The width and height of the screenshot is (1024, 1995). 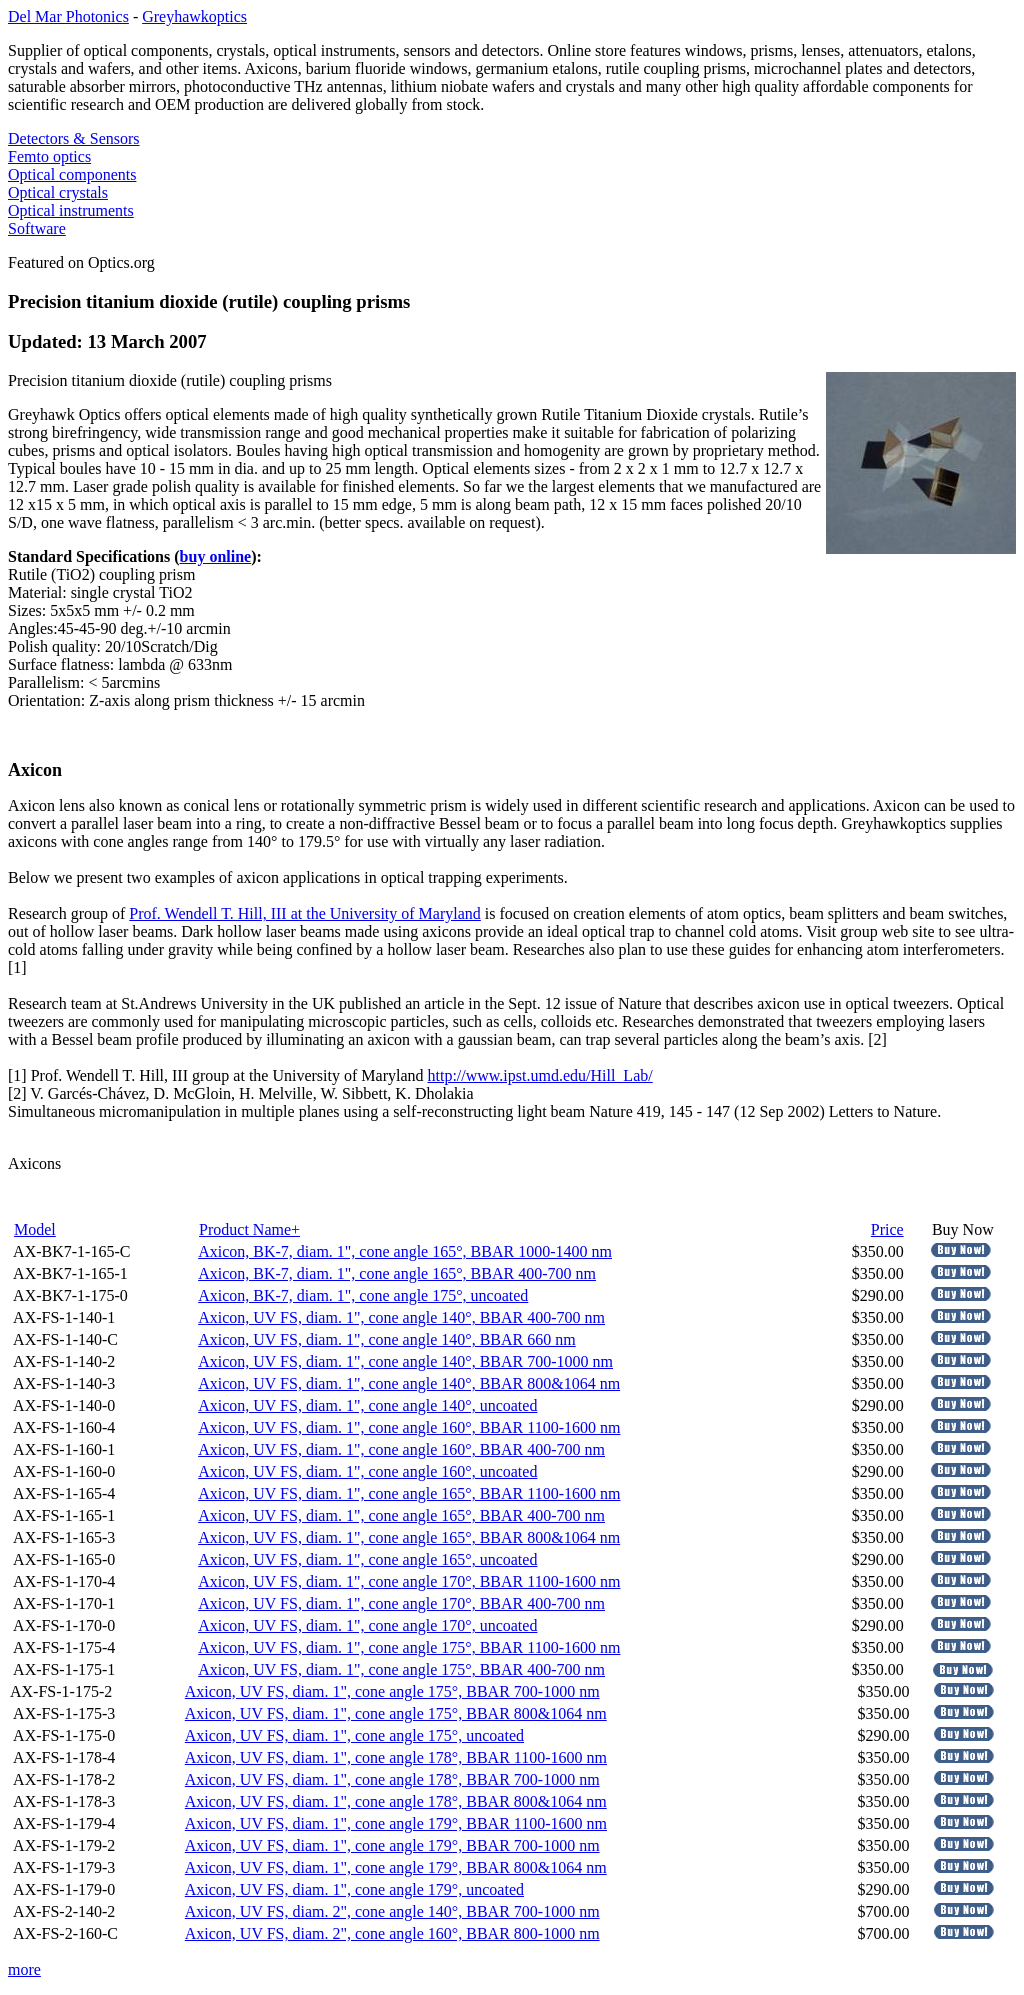 What do you see at coordinates (396, 1757) in the screenshot?
I see `Axicon, UV FS, diam. 1", cone angle 178°, BBAR 1100-1600 nm` at bounding box center [396, 1757].